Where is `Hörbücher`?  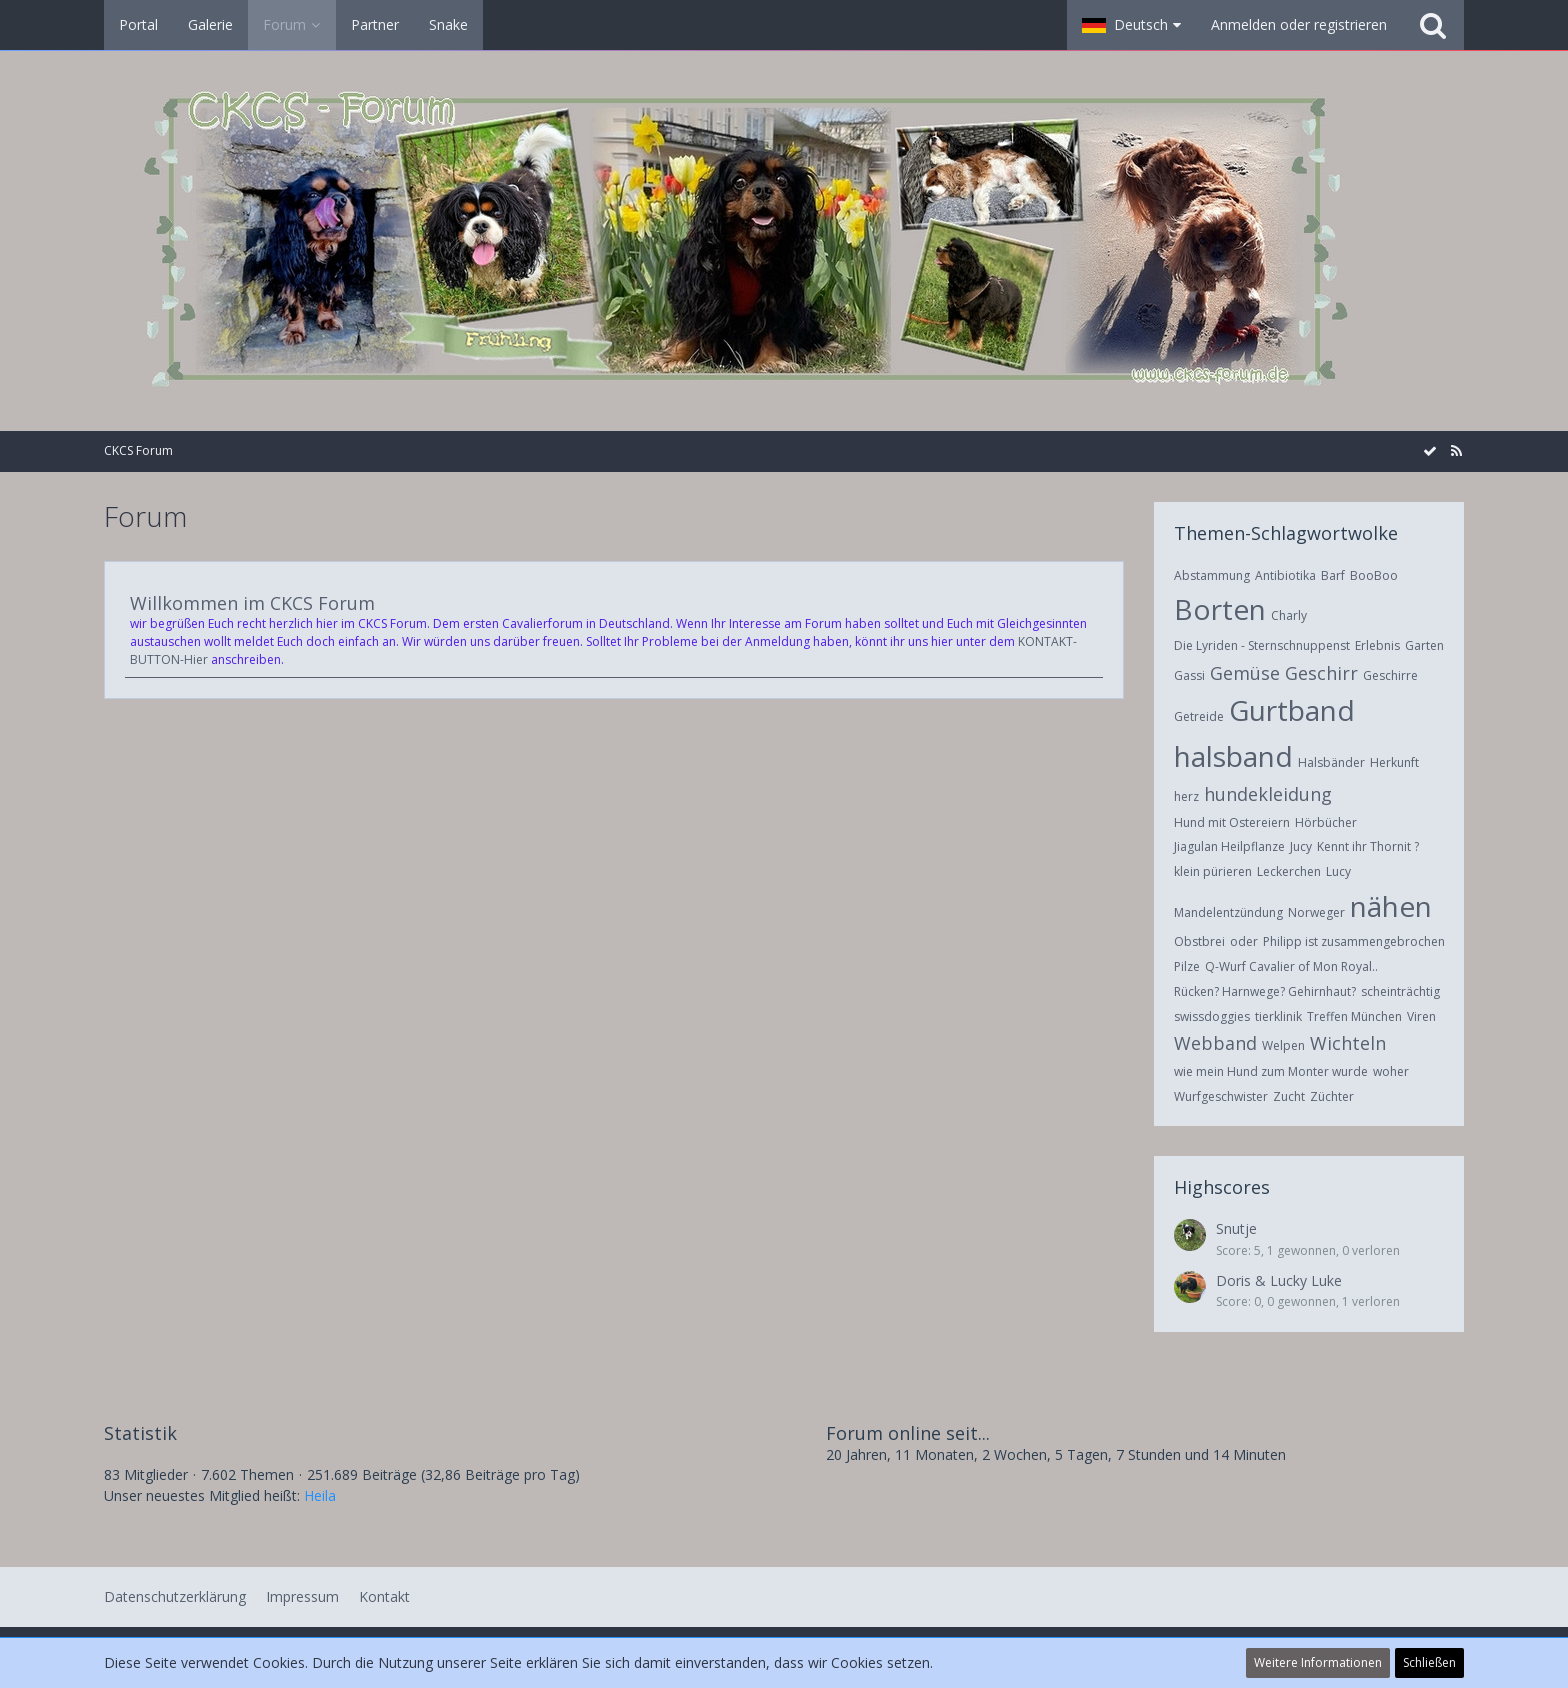 Hörbücher is located at coordinates (1326, 822).